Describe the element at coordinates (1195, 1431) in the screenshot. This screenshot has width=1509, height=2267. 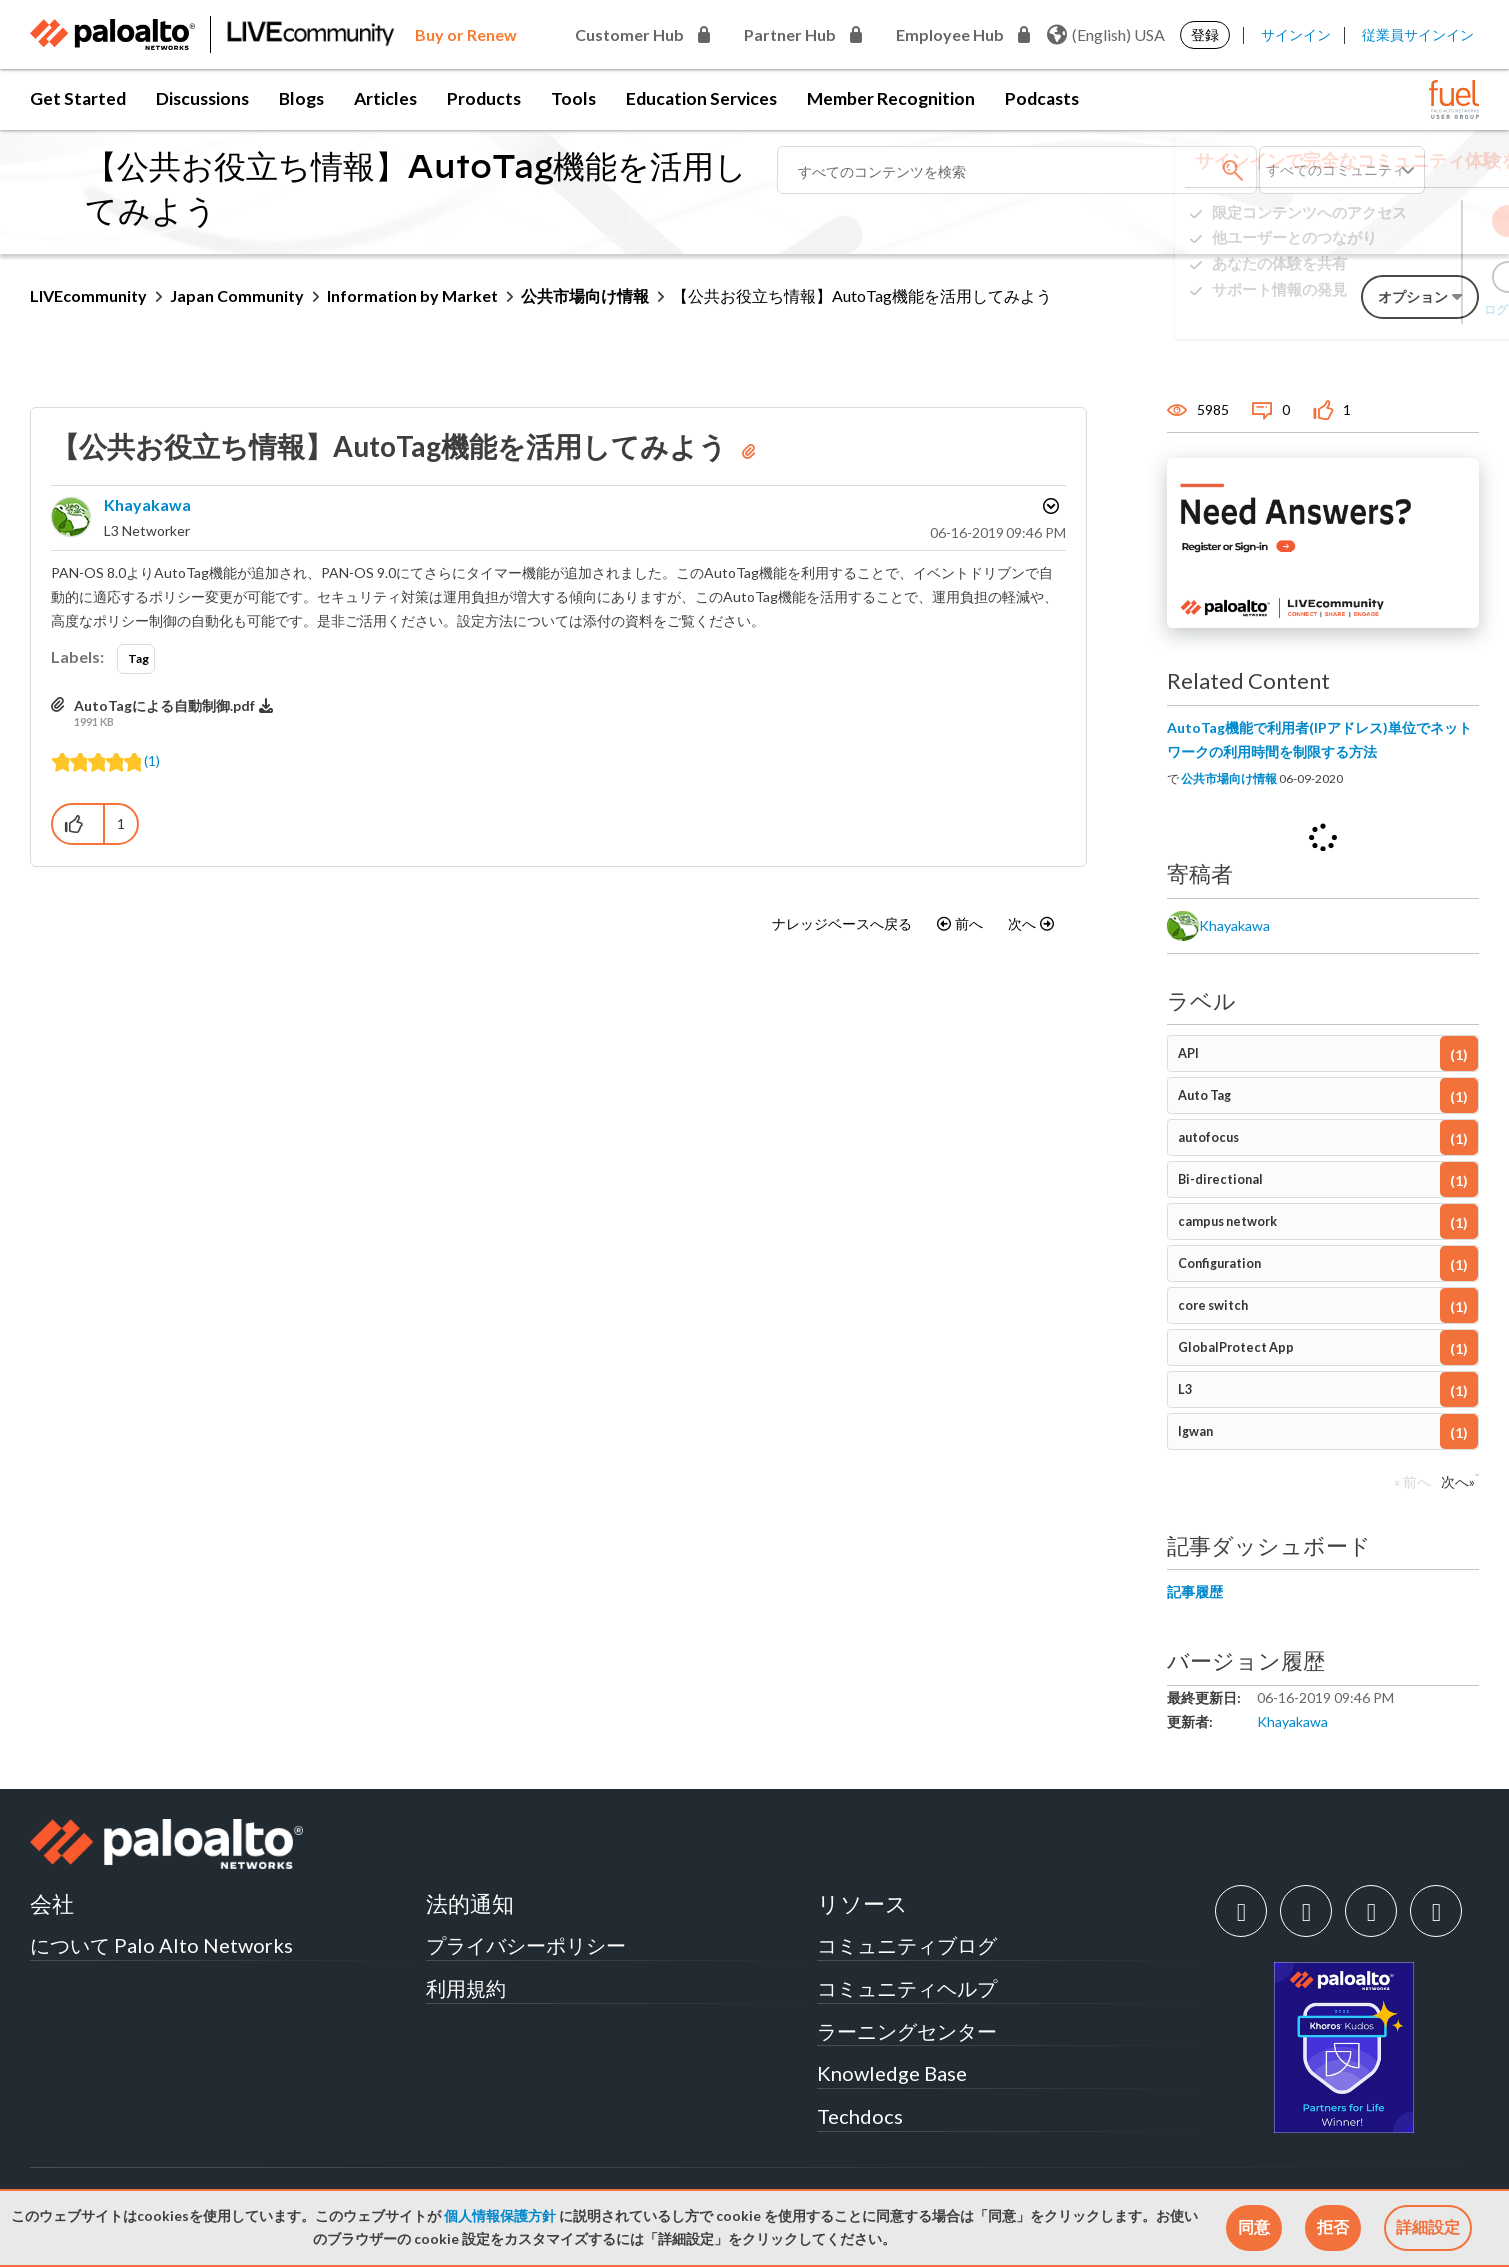
I see `lgwan` at that location.